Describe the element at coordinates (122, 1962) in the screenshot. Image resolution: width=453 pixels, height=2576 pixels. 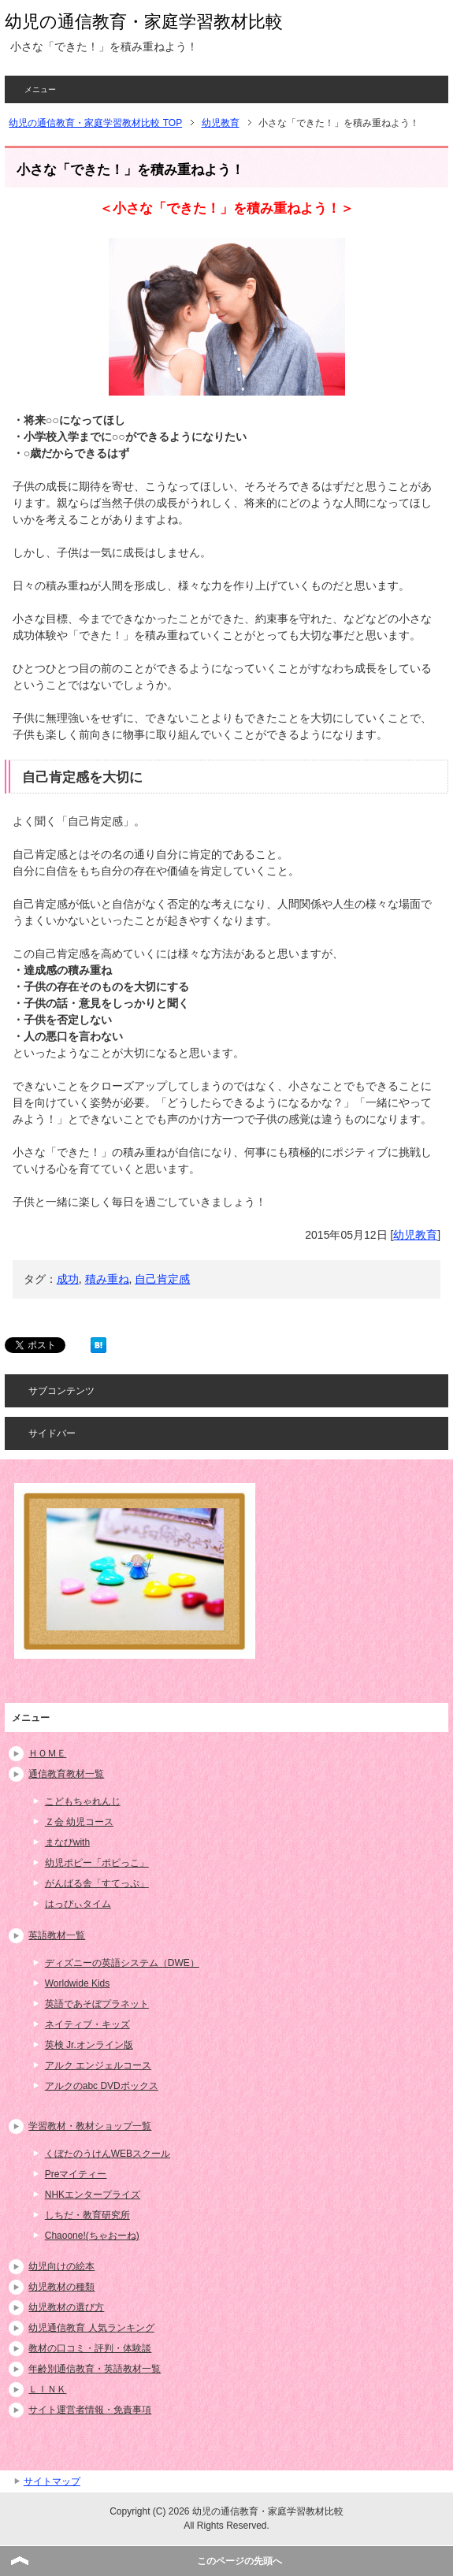
I see `ディズニーの英語システム（DWE）` at that location.